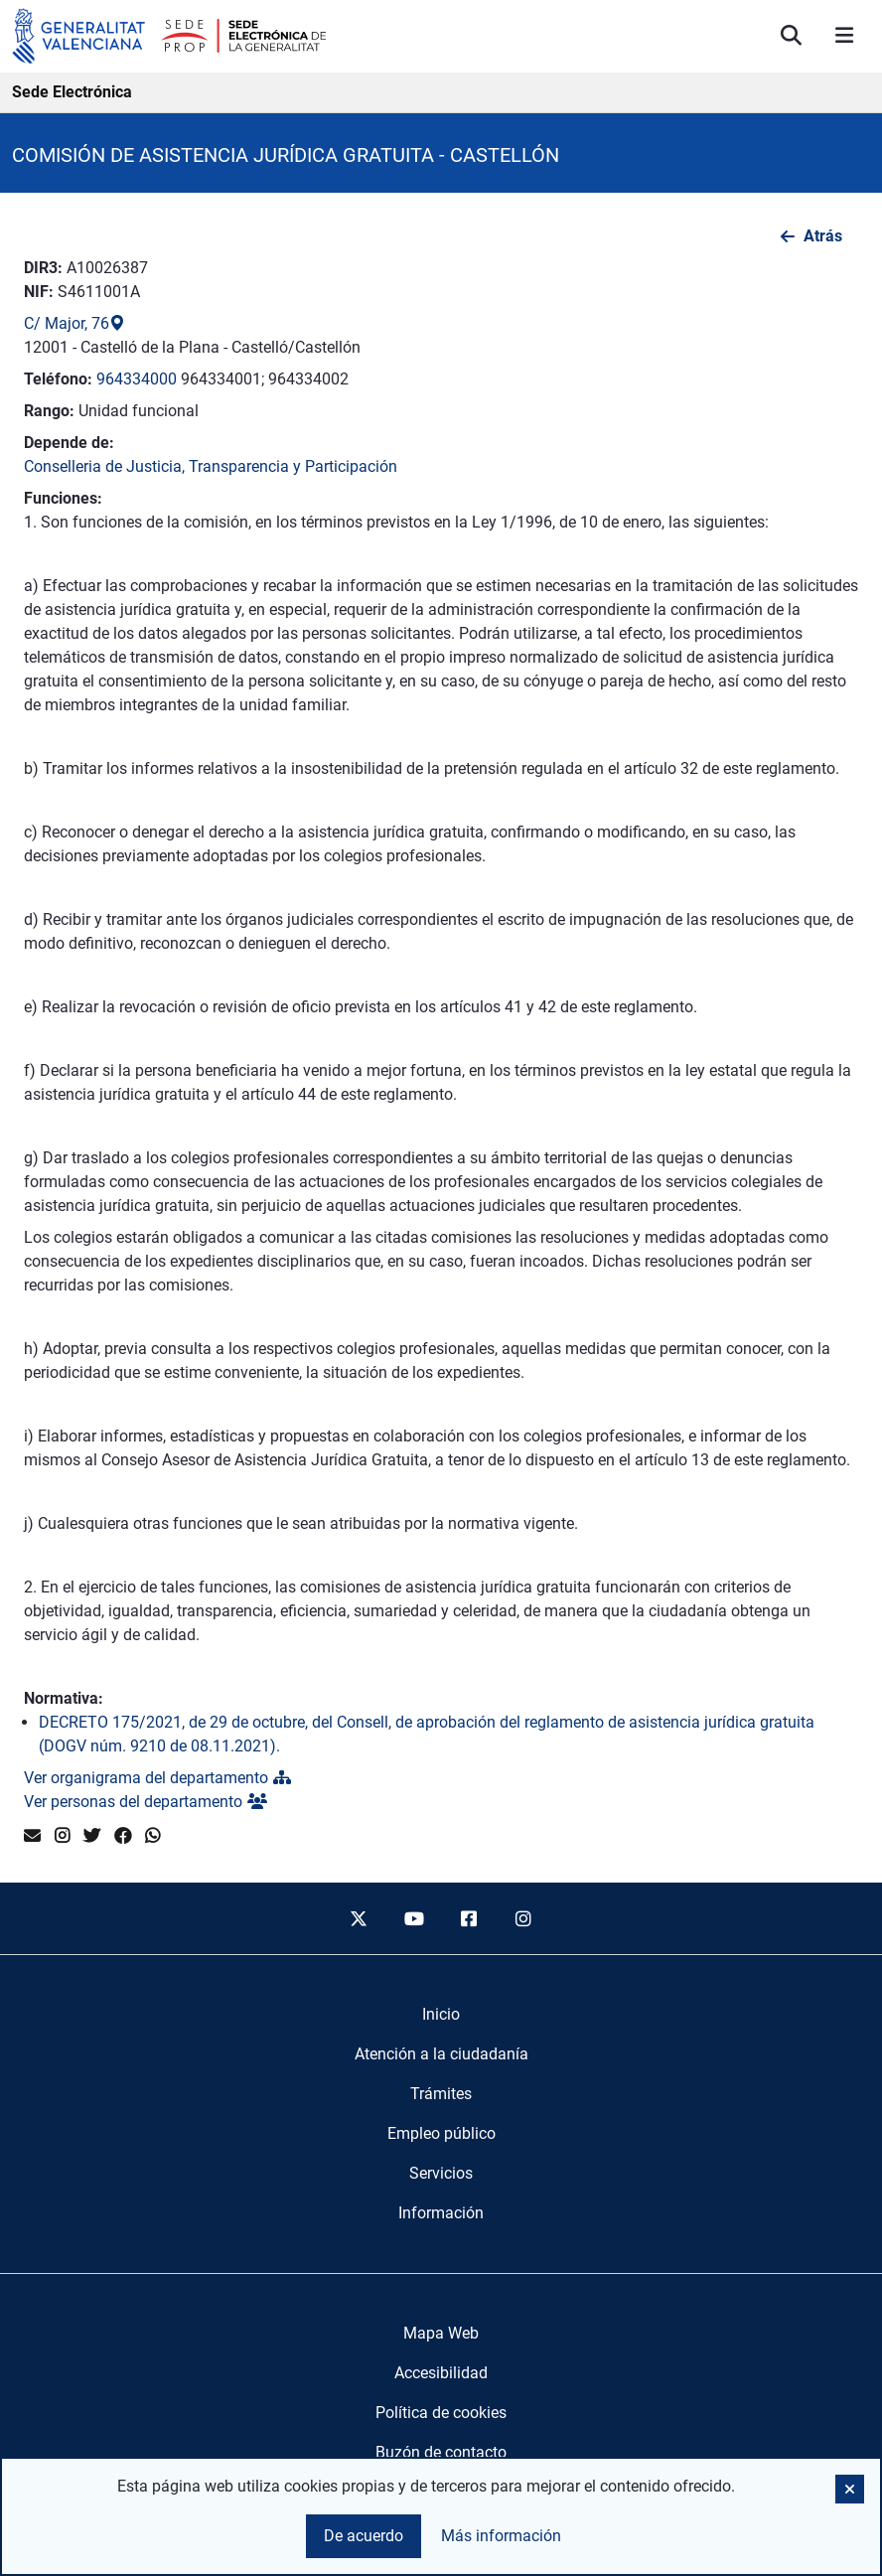 The height and width of the screenshot is (2576, 882). What do you see at coordinates (441, 2412) in the screenshot?
I see `Política de cookies` at bounding box center [441, 2412].